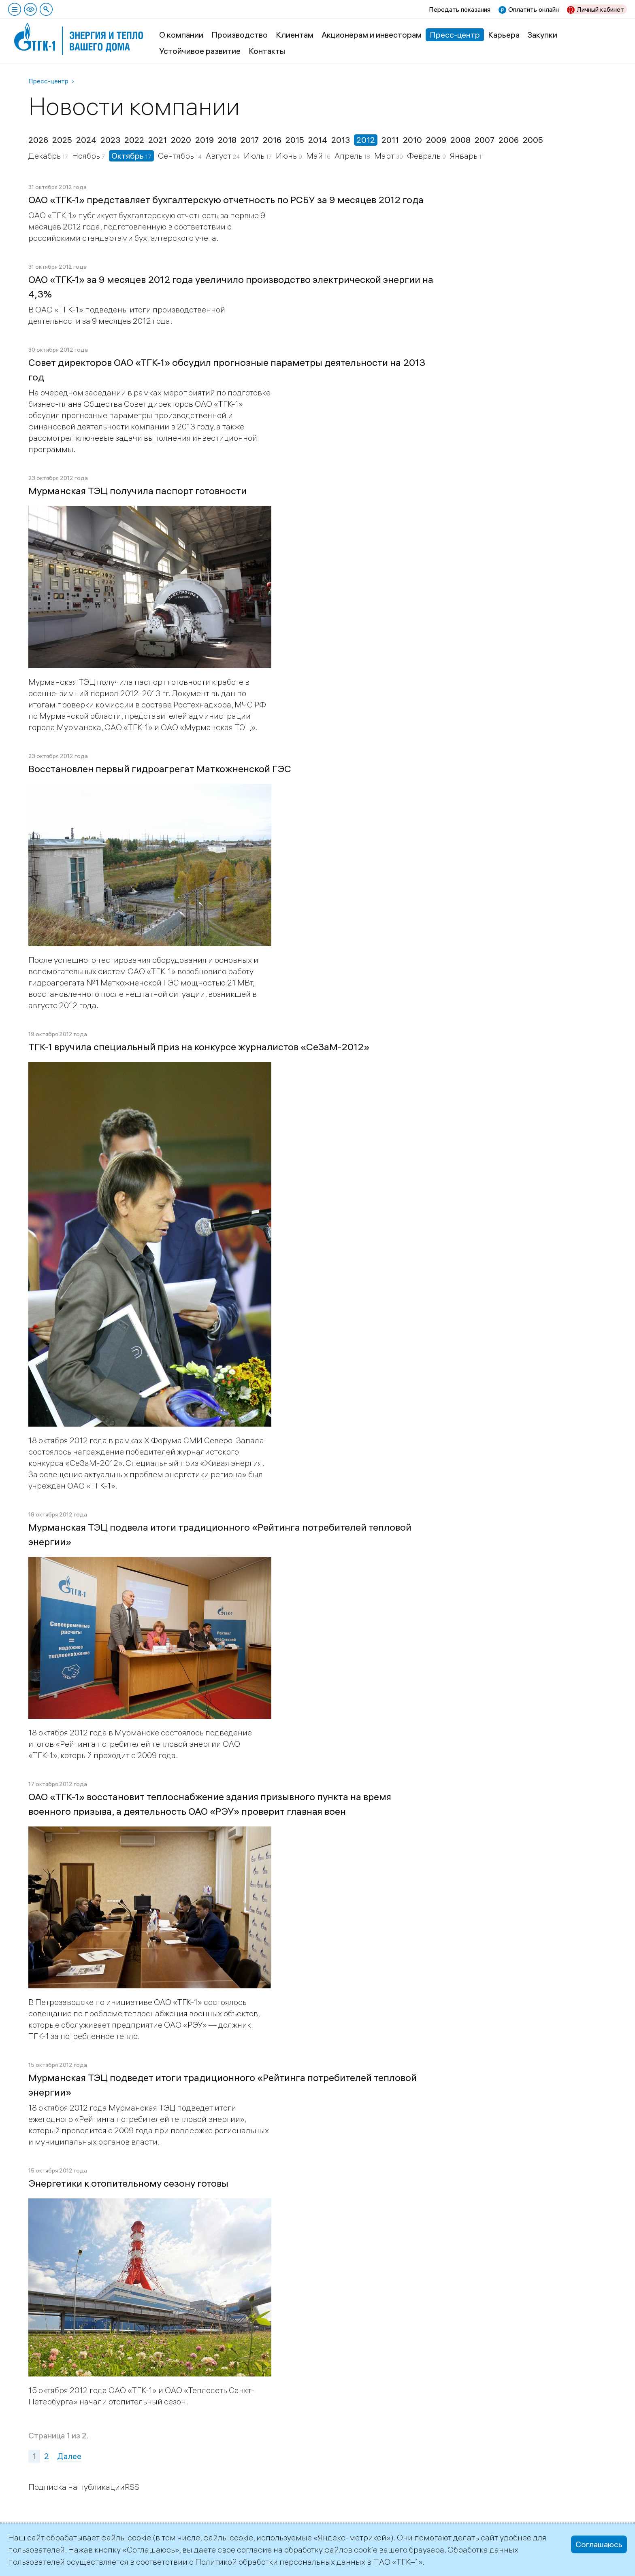 The image size is (635, 2576). Describe the element at coordinates (204, 140) in the screenshot. I see `2019` at that location.